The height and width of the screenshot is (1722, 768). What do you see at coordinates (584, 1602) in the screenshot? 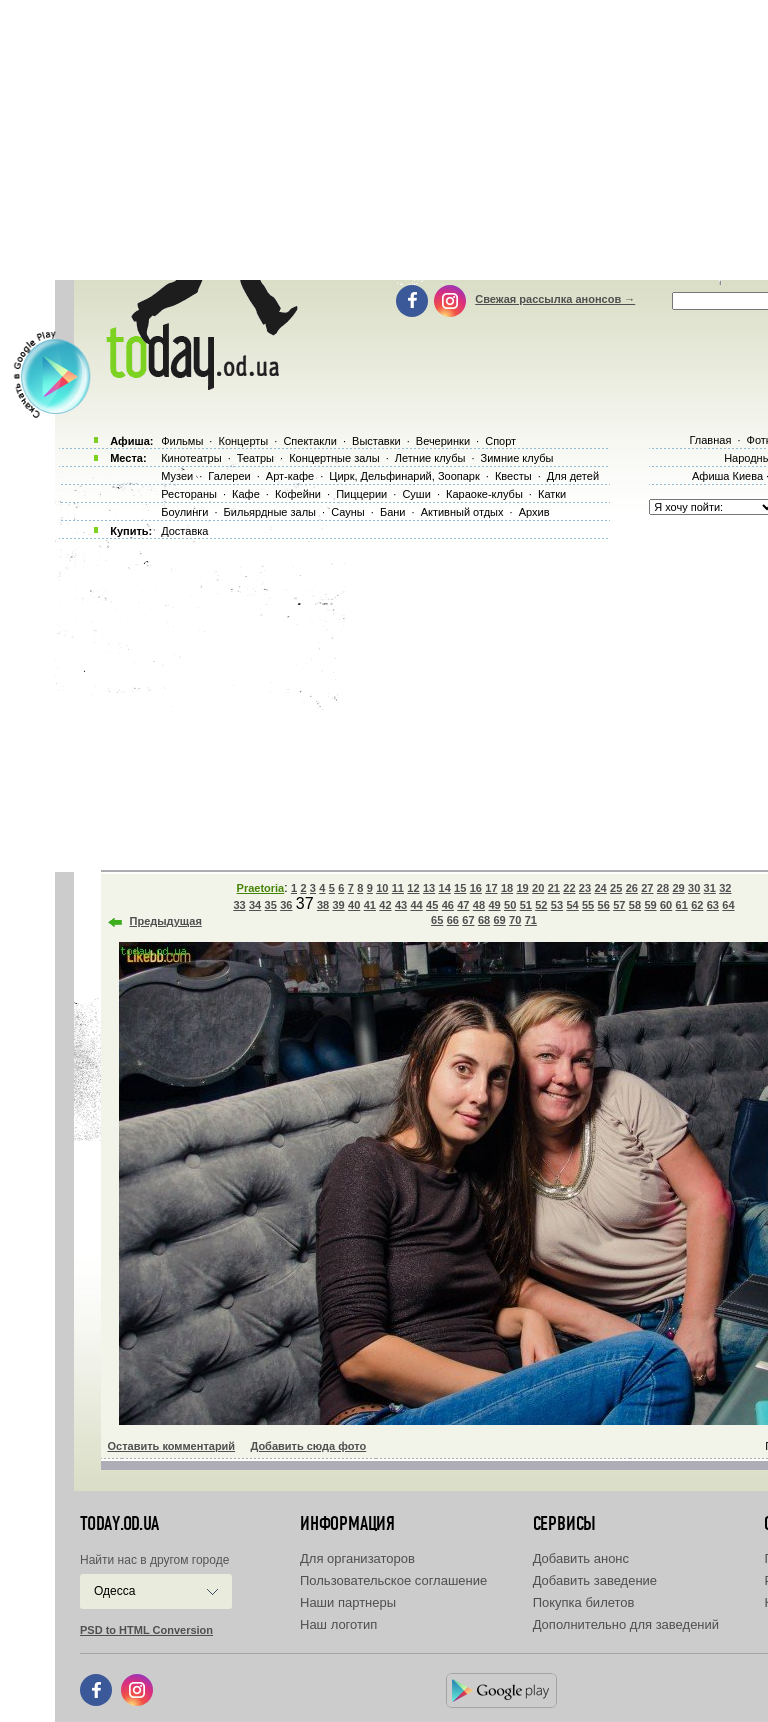
I see `Покупка билетов` at bounding box center [584, 1602].